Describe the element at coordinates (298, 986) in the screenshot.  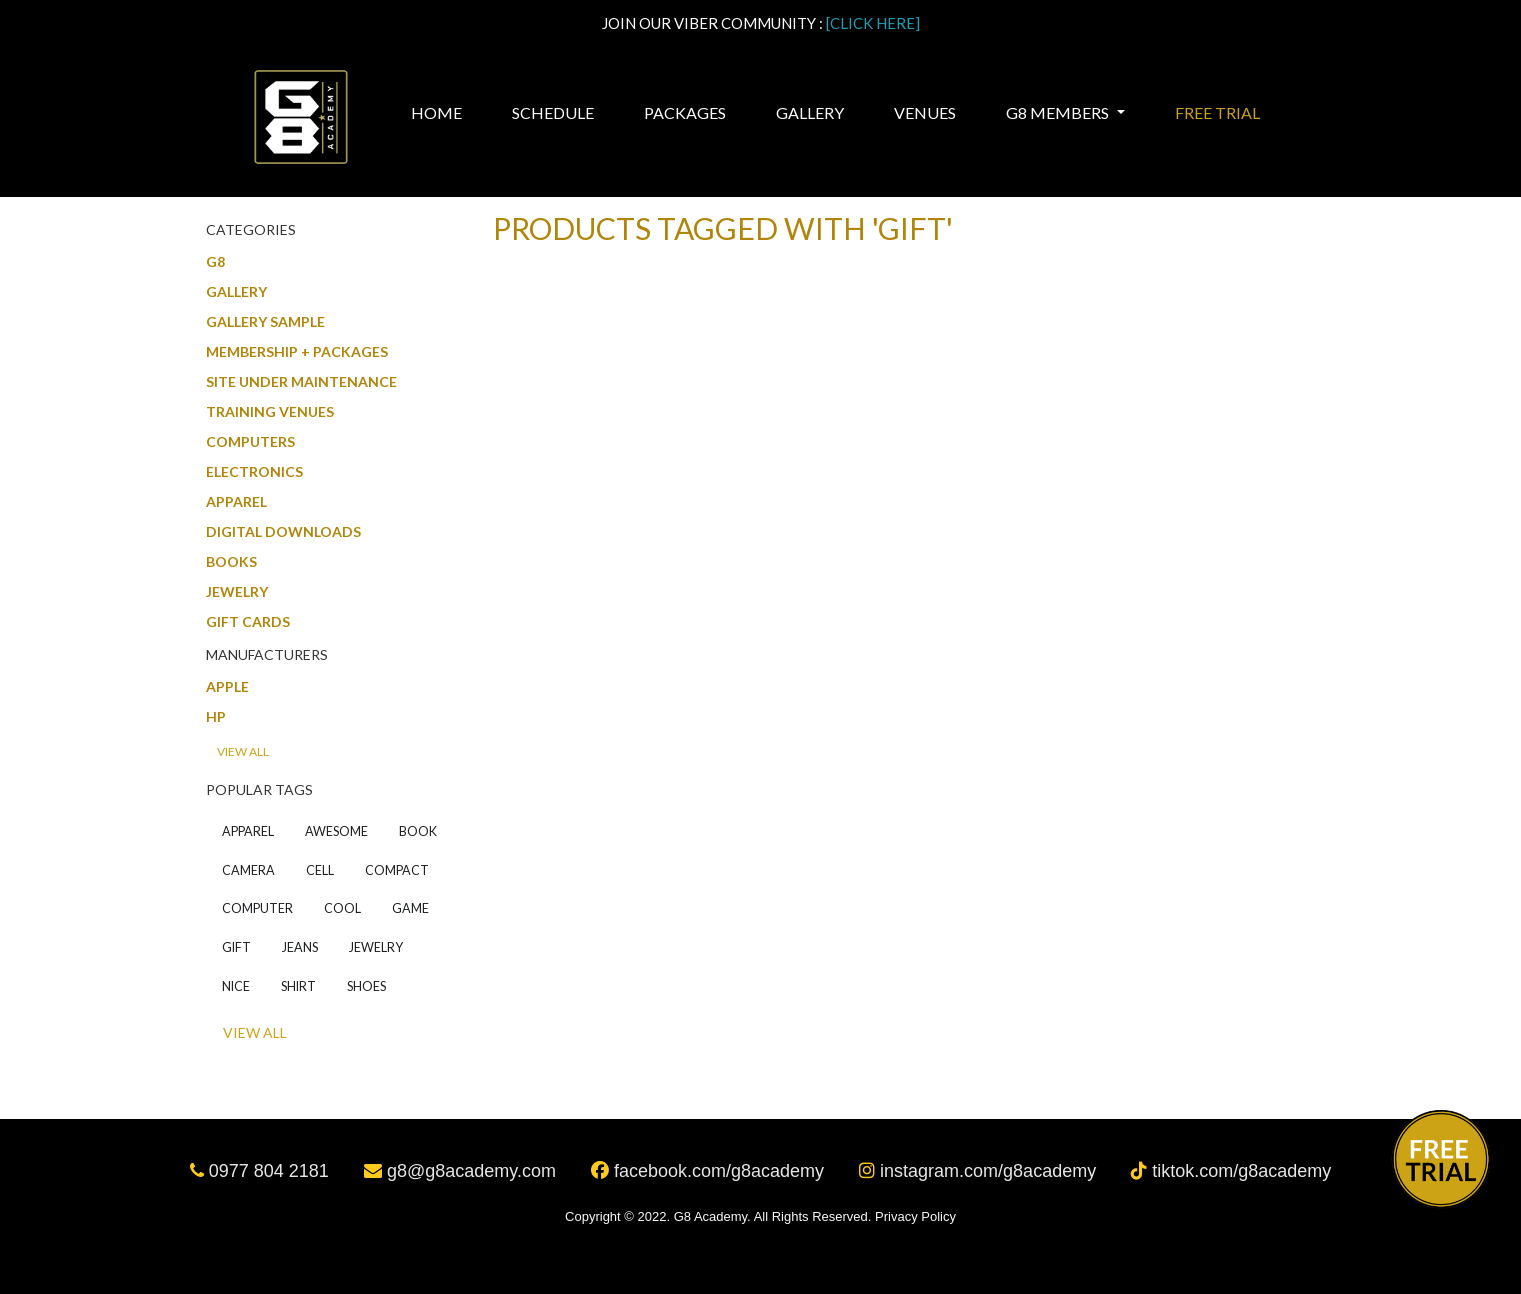
I see `shirt` at that location.